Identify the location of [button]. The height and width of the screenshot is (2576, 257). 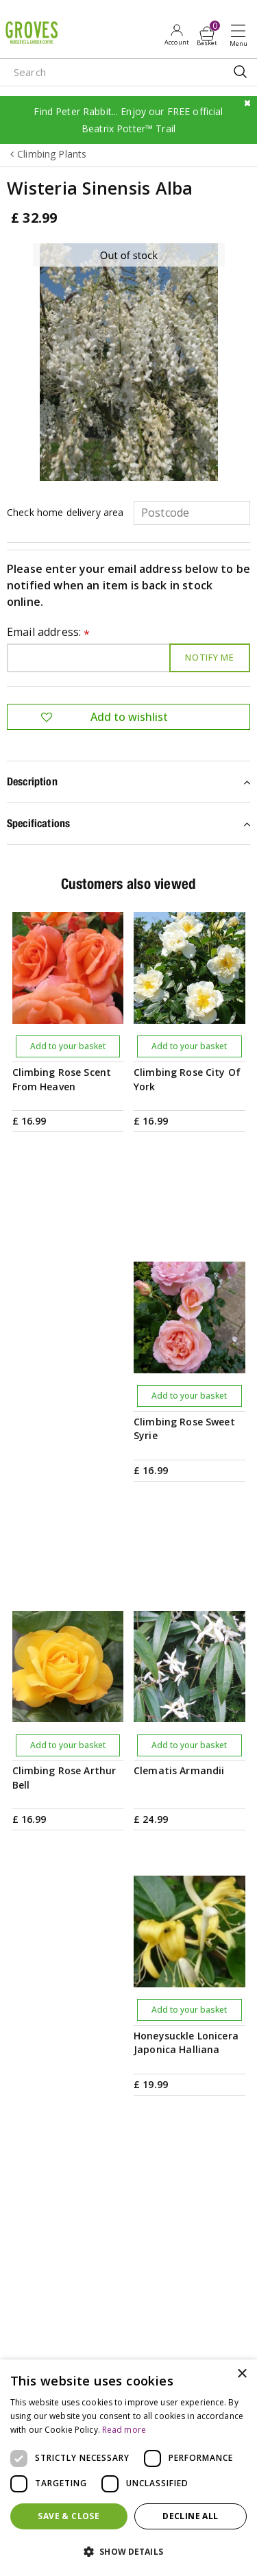
(128, 2552).